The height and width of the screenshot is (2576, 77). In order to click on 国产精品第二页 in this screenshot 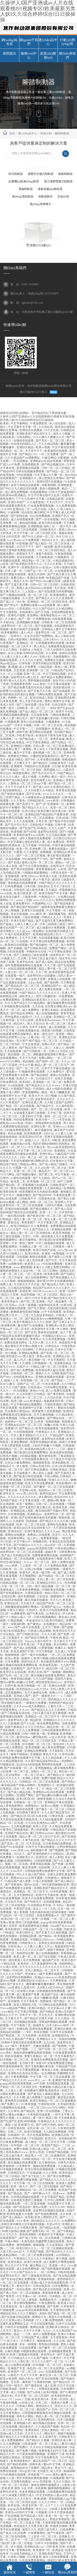, I will do `click(10, 1185)`.